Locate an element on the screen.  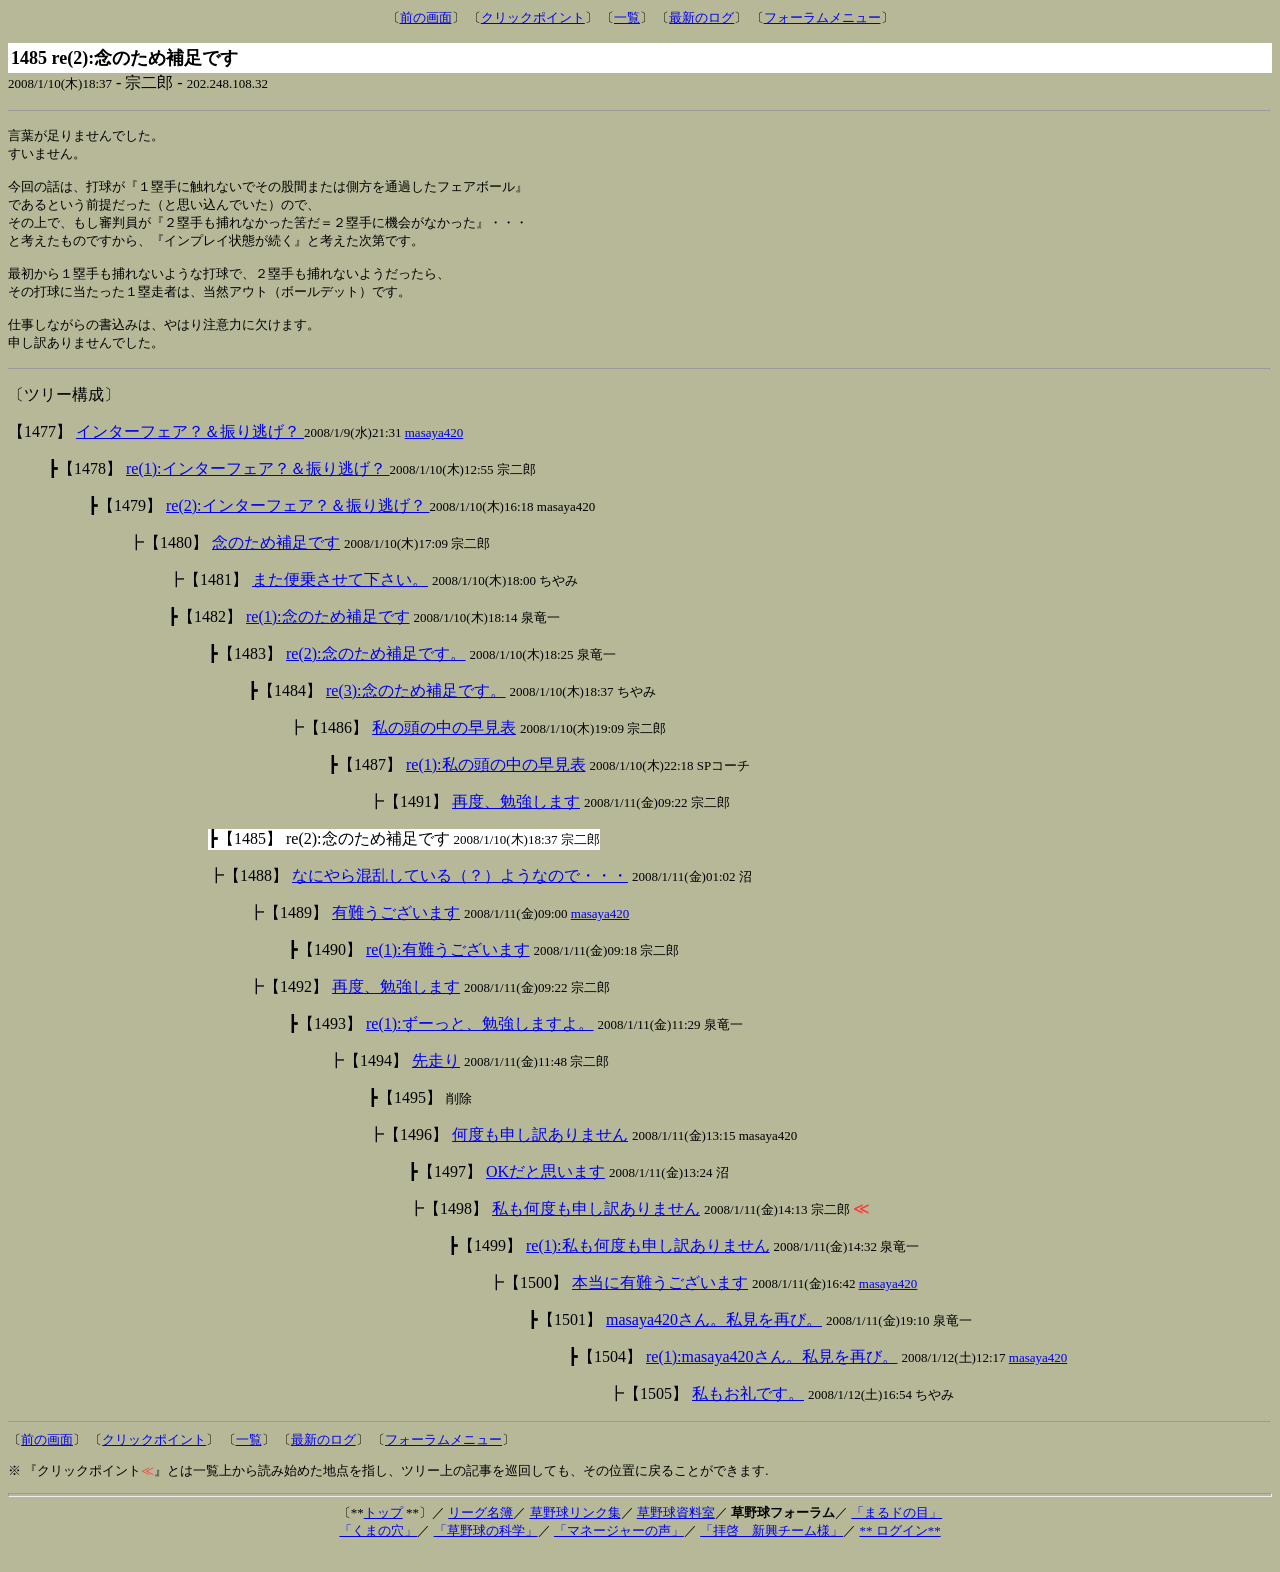
「まるドの目」 is located at coordinates (896, 1531).